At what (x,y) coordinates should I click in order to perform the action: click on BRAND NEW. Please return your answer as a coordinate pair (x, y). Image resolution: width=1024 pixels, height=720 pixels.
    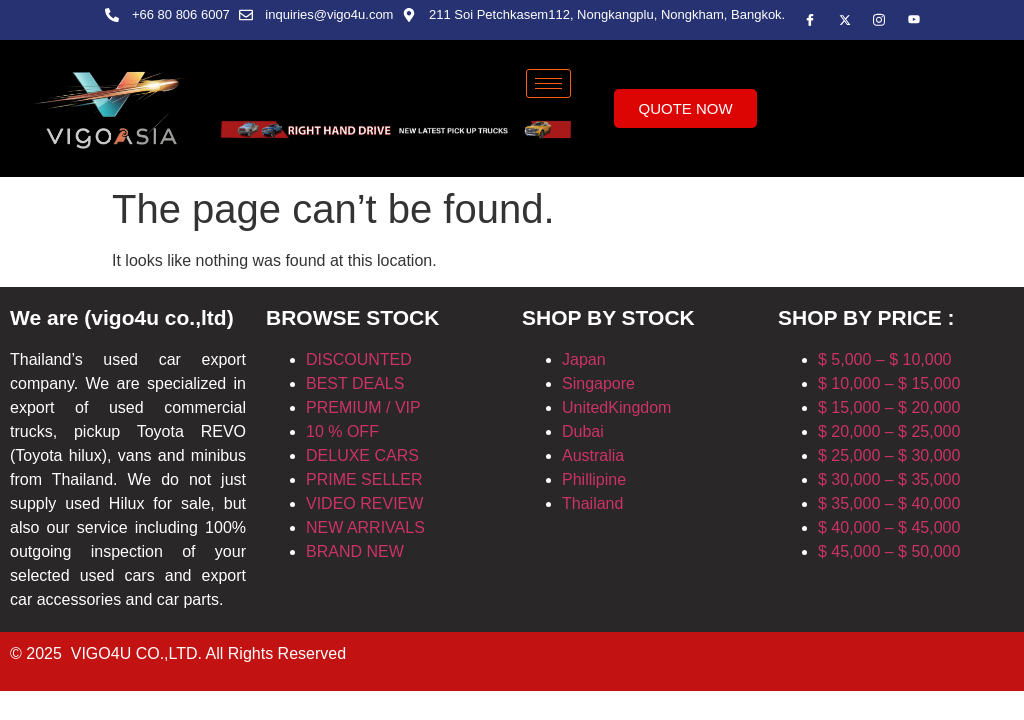
    Looking at the image, I should click on (355, 551).